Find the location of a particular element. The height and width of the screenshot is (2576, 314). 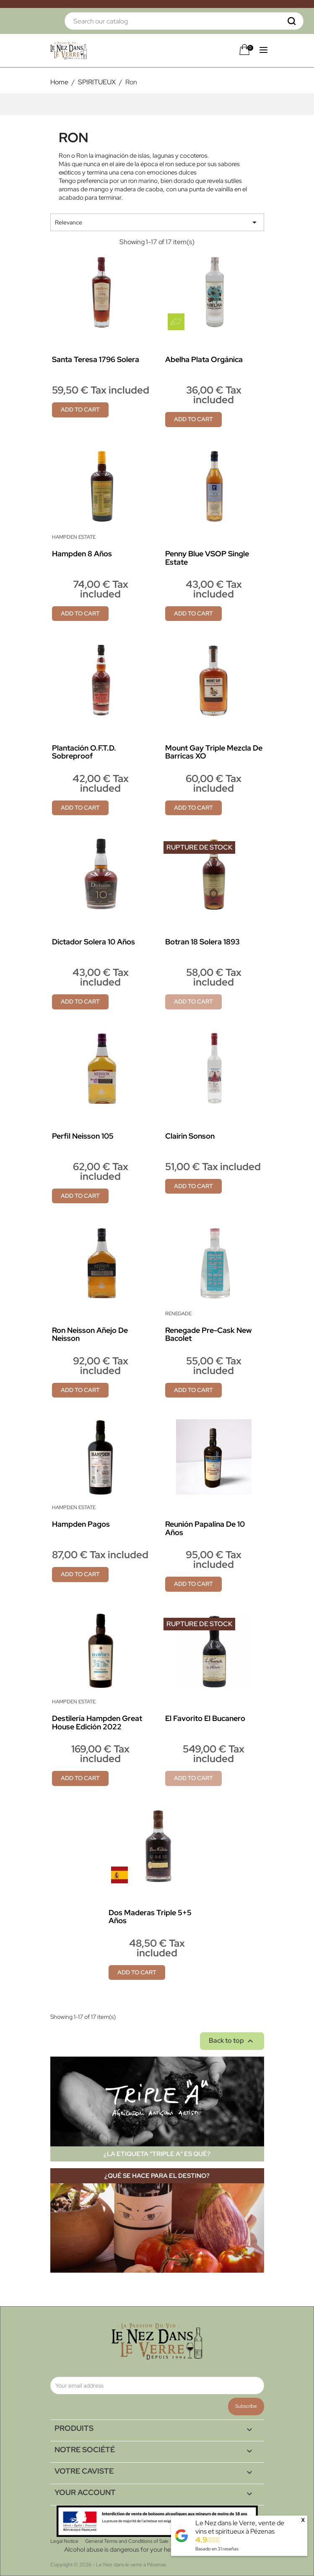

Plantación O.F.T.D. sobreproof is located at coordinates (84, 752).